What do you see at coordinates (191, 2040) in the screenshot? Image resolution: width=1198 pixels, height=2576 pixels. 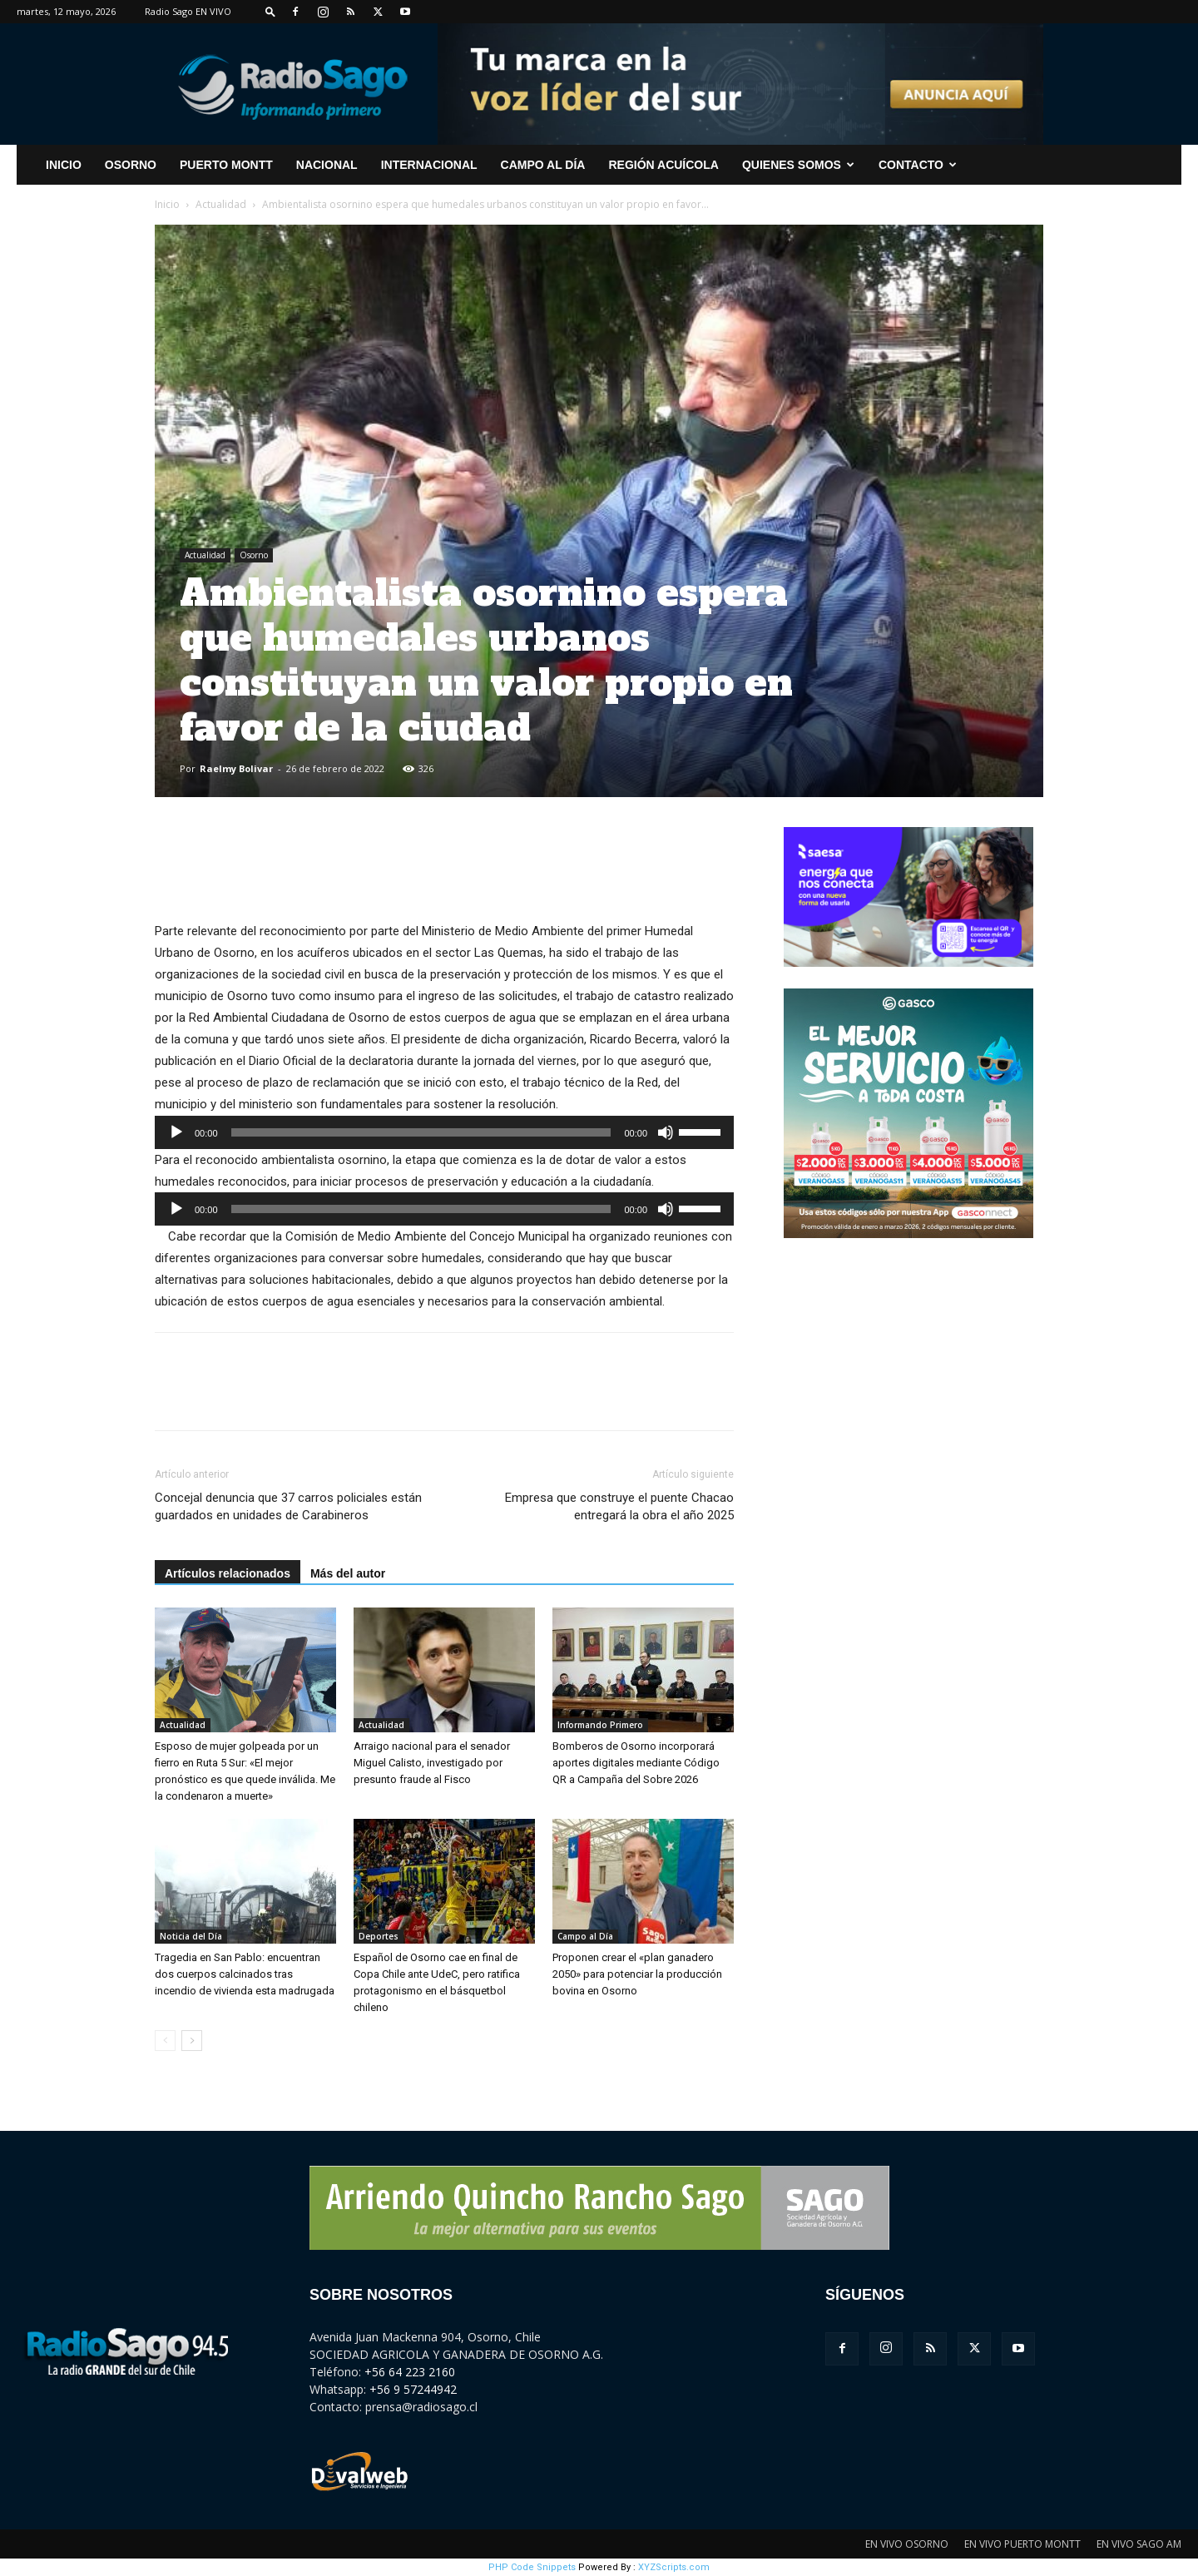 I see `[next-page]` at bounding box center [191, 2040].